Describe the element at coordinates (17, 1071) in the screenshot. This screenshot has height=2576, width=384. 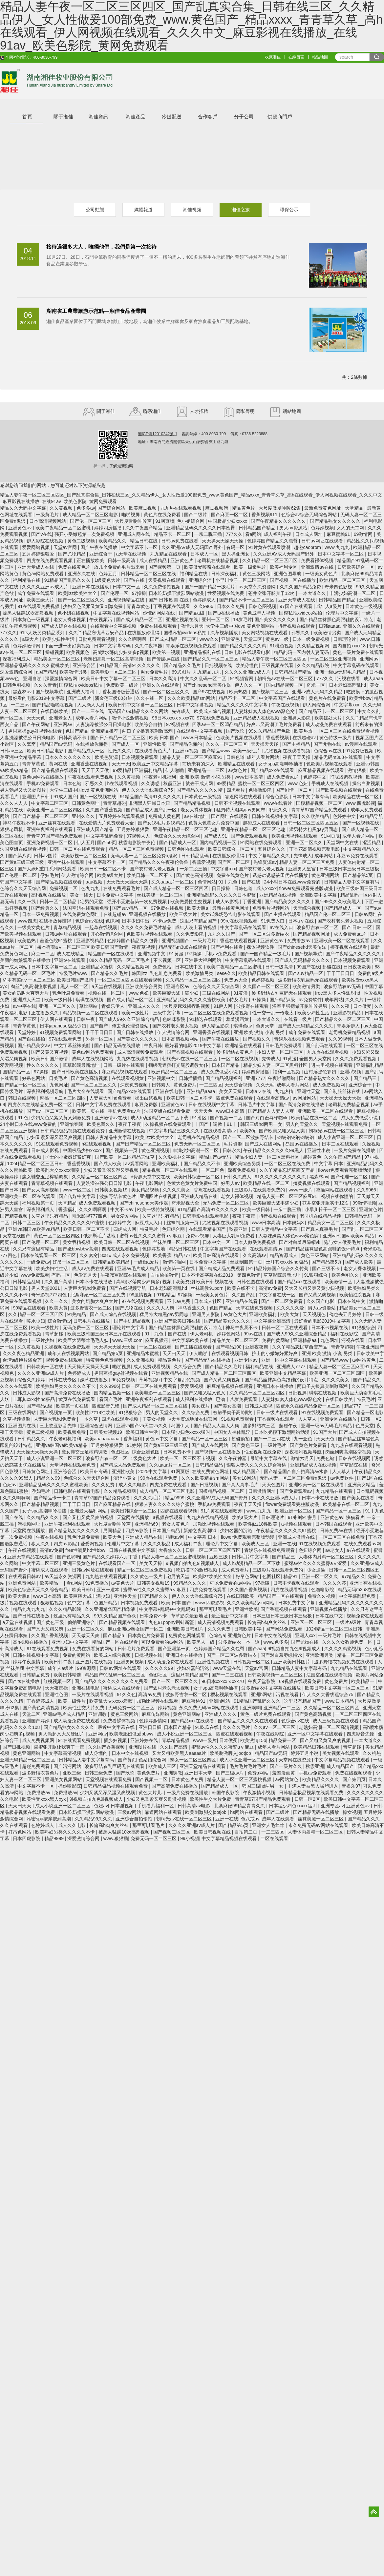
I see `国精产品一区` at that location.